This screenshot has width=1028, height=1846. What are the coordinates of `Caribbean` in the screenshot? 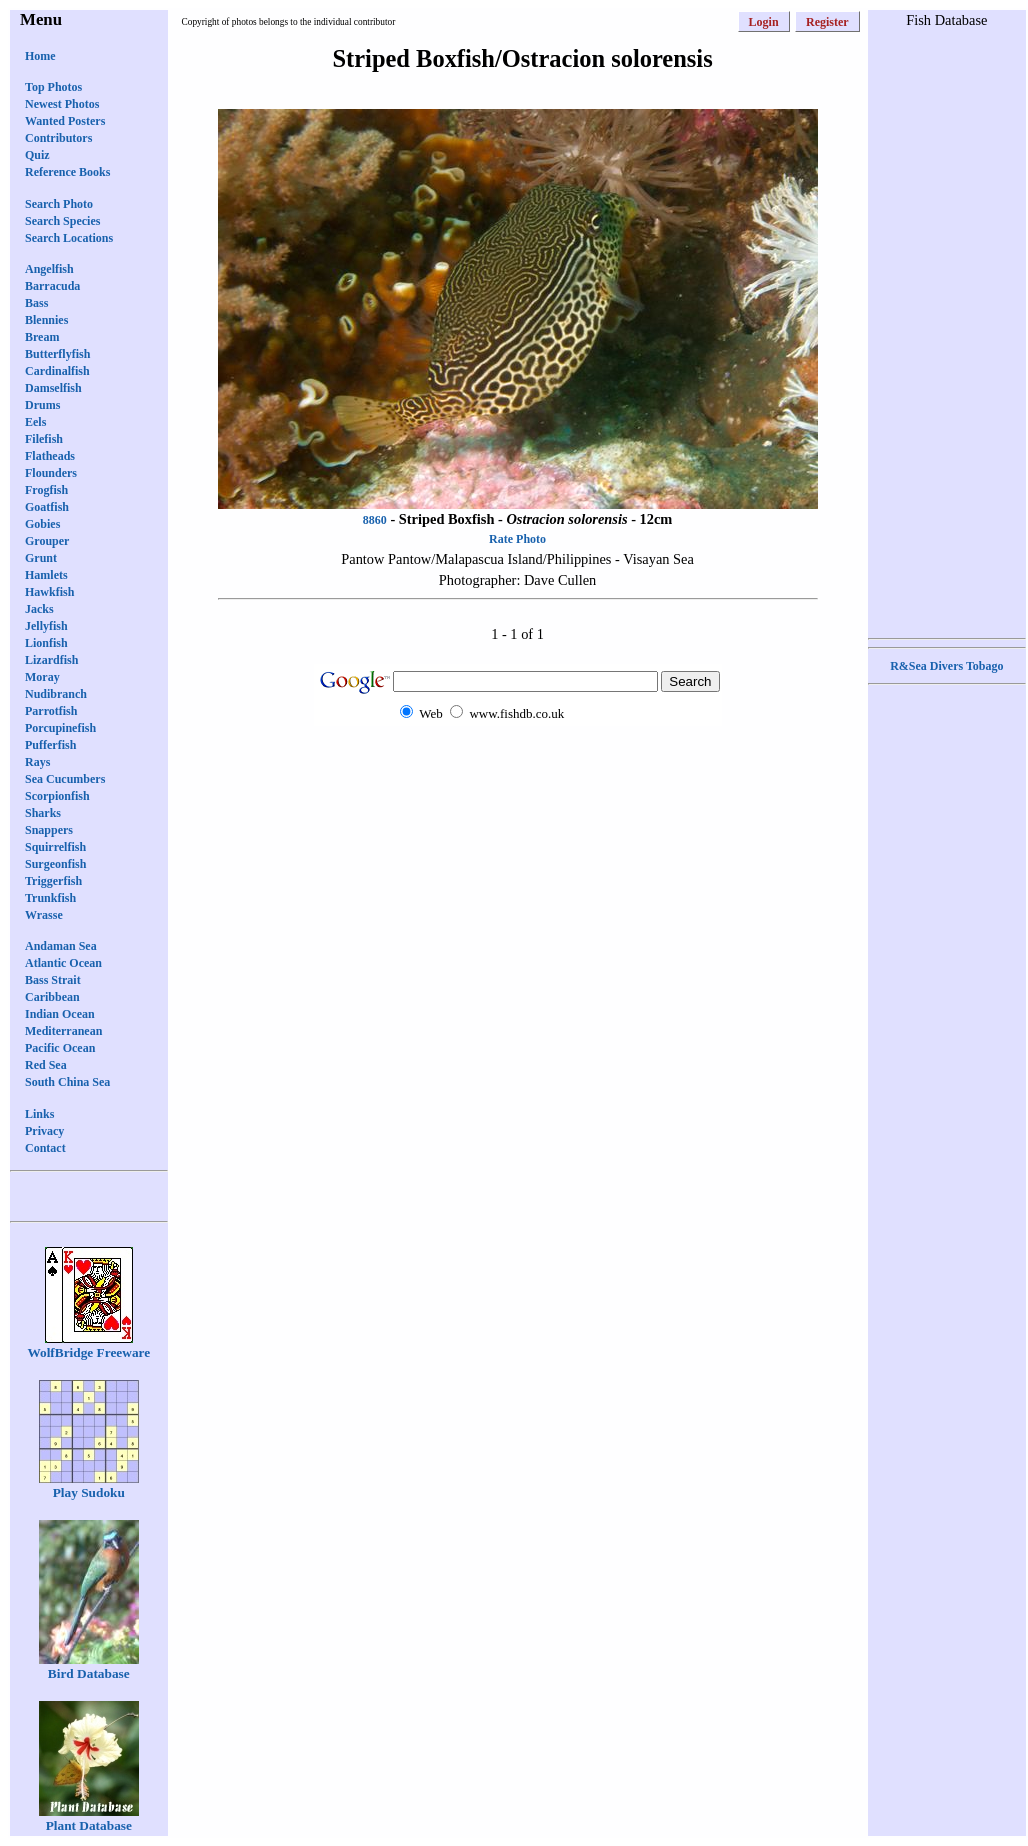 It's located at (52, 997).